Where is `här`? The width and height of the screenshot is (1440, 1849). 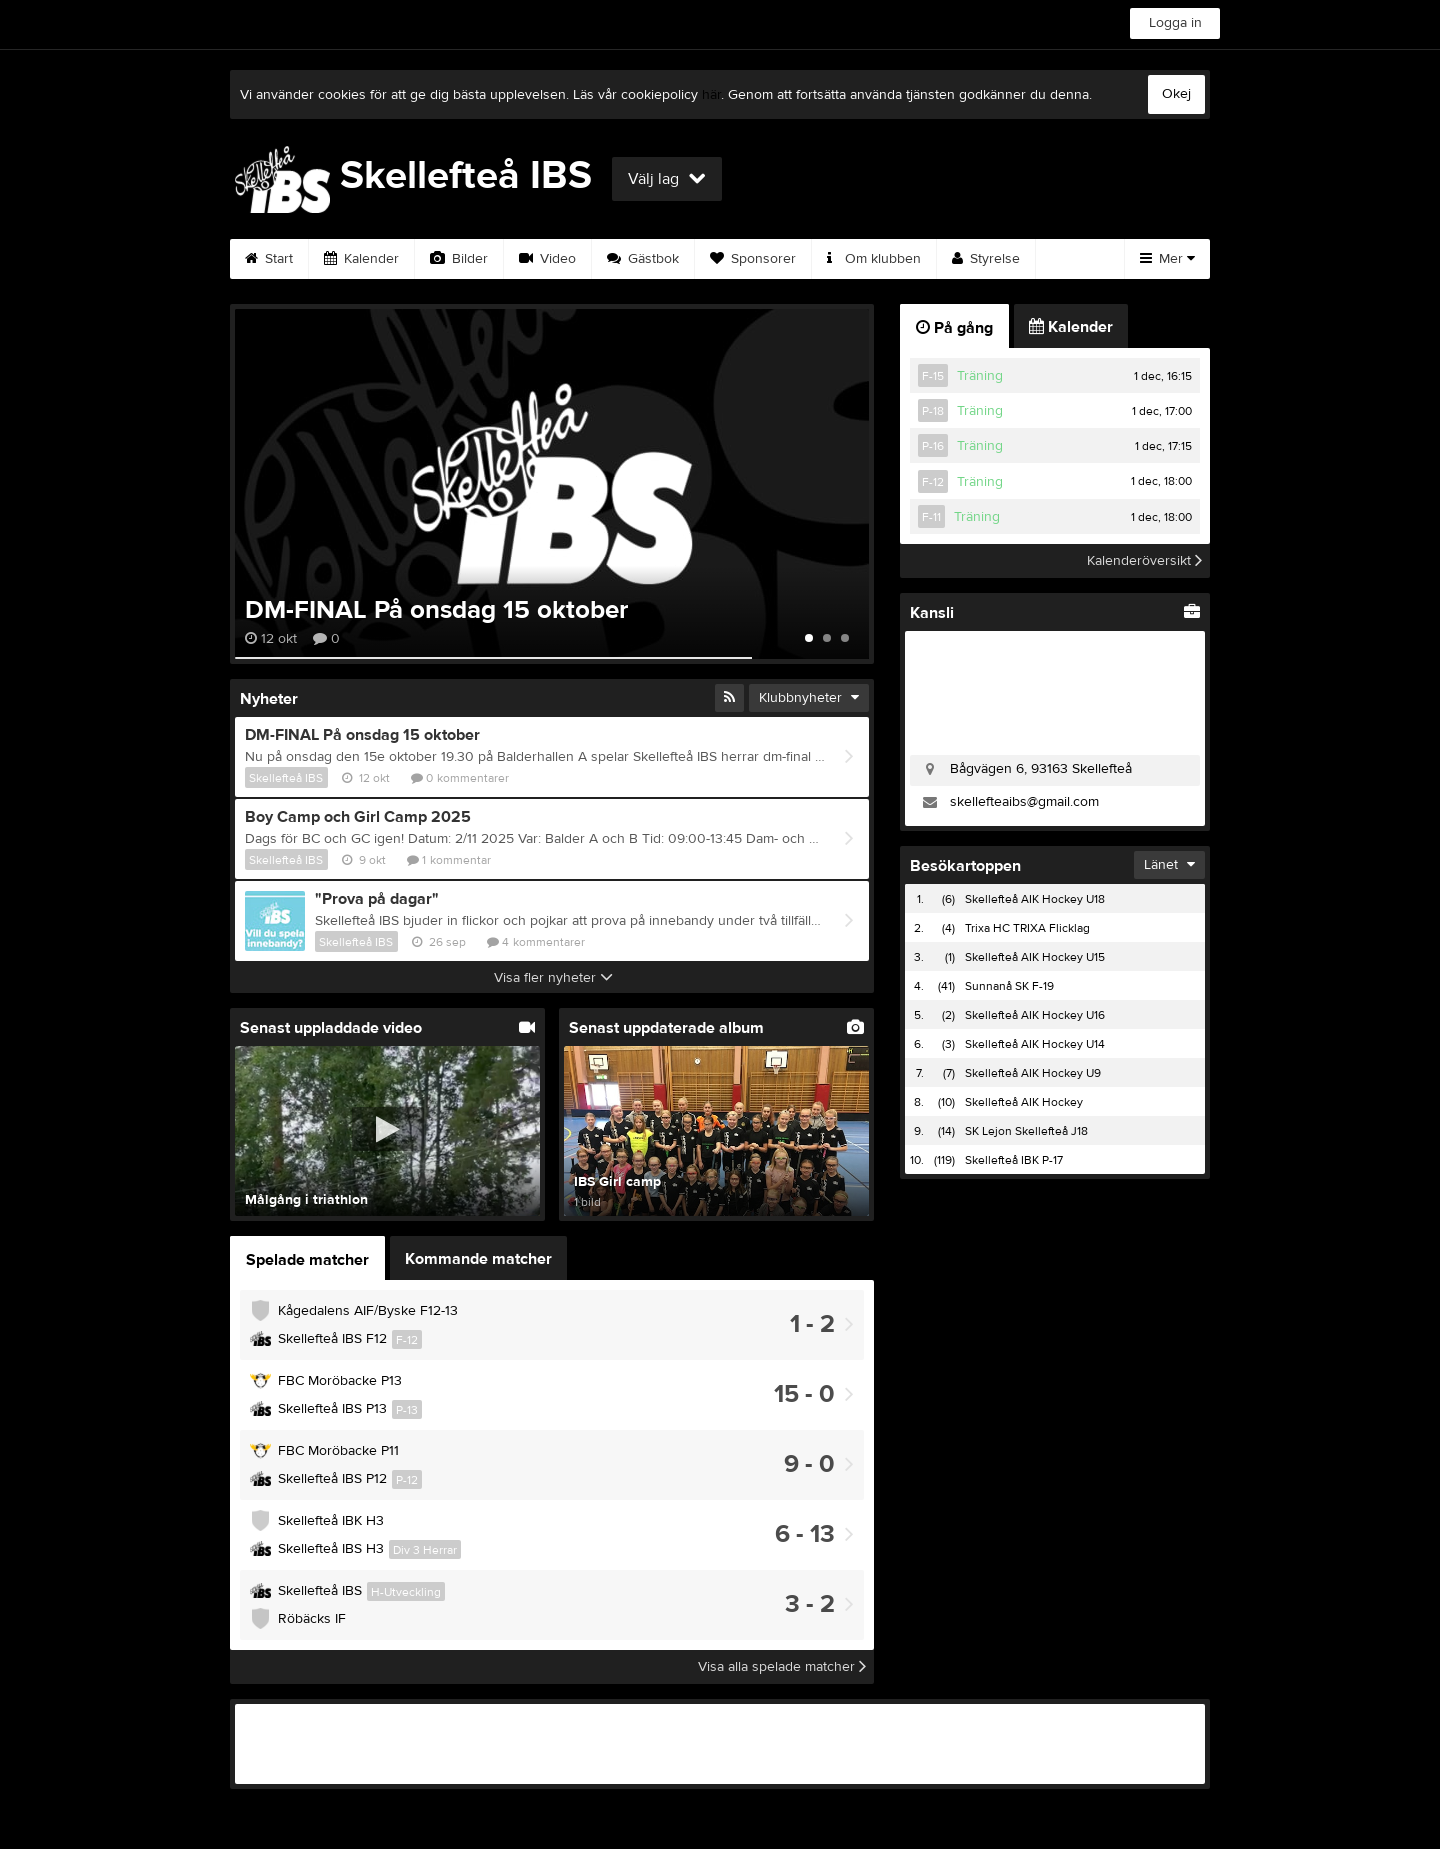 här is located at coordinates (711, 95).